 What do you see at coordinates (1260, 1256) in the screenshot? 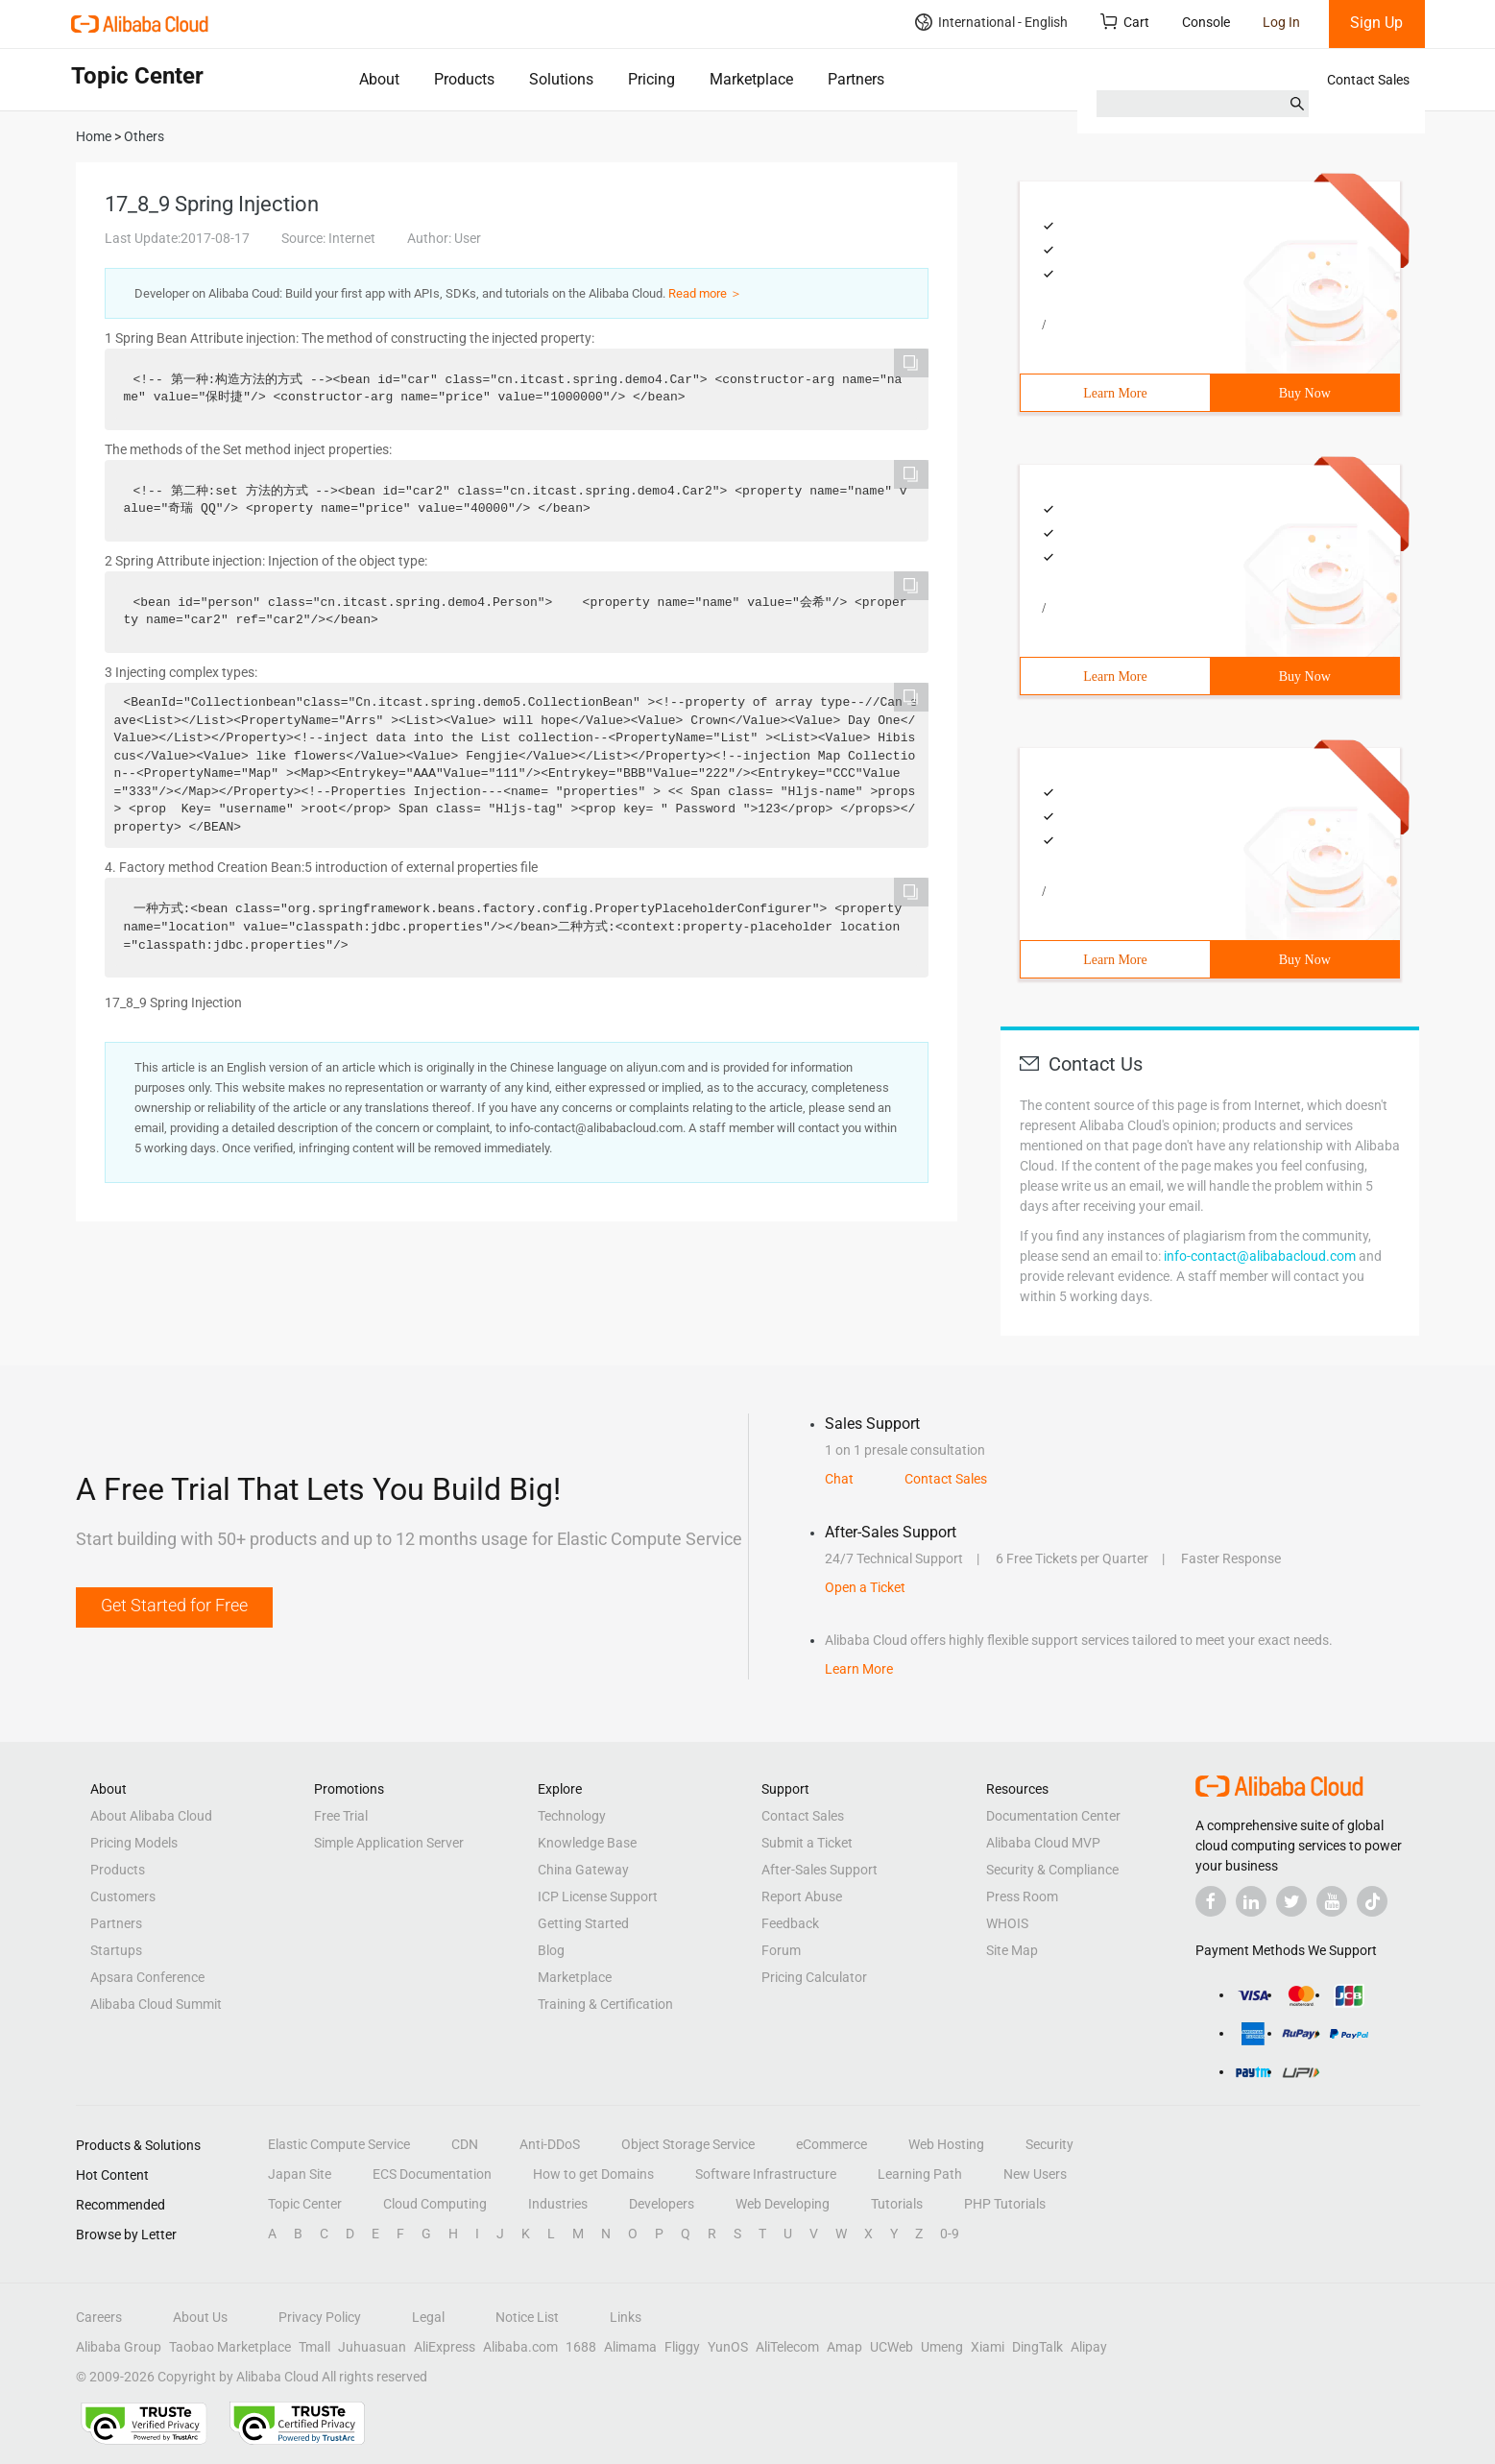
I see `info-contact@alibabacloud.com` at bounding box center [1260, 1256].